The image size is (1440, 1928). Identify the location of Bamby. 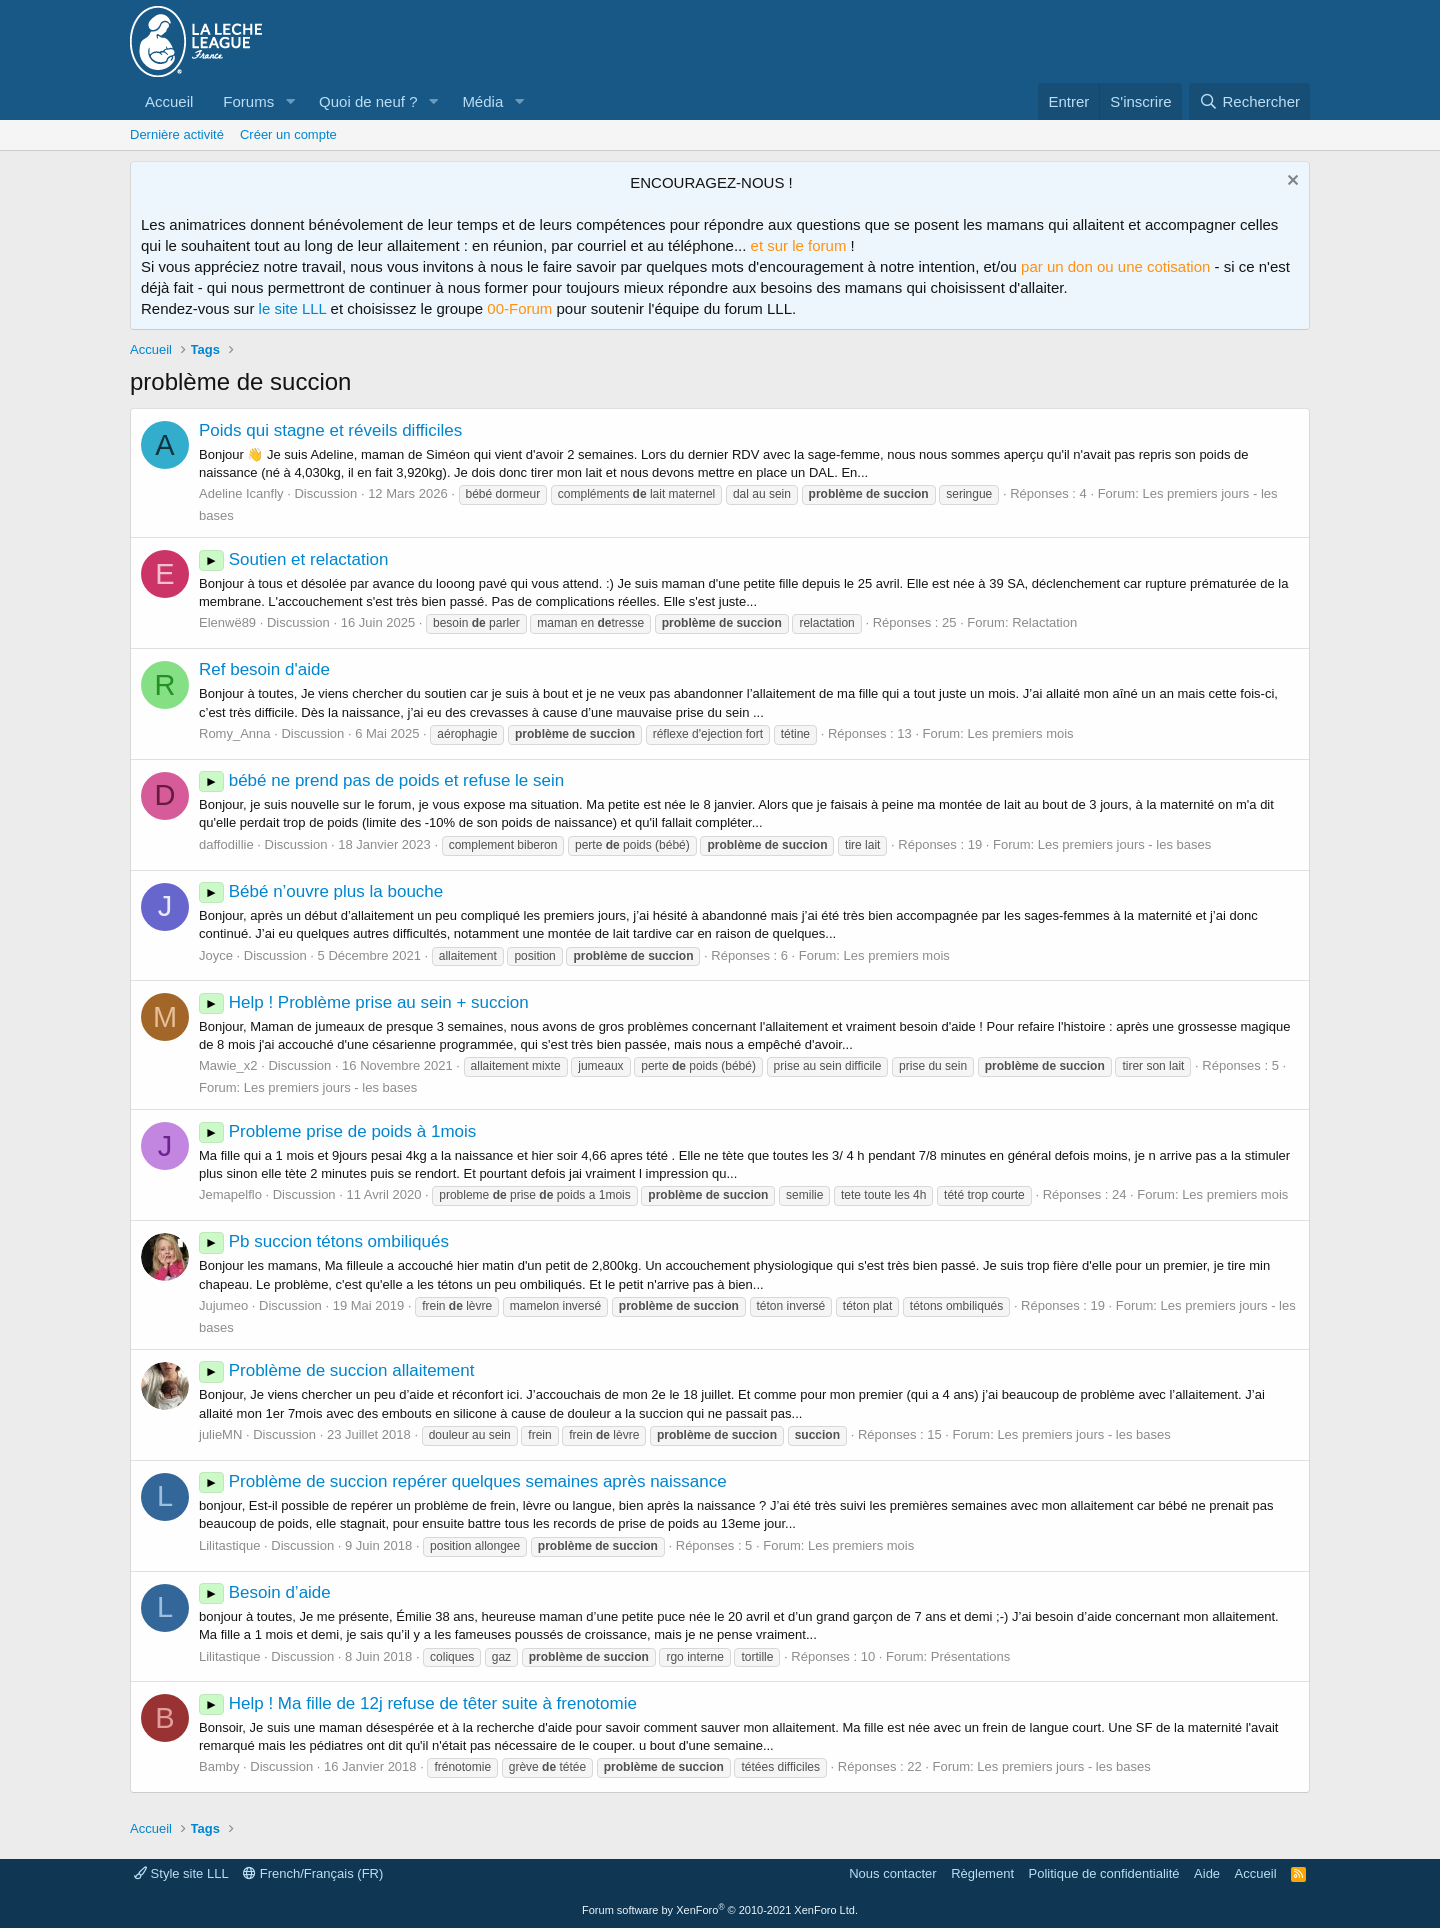
(219, 1766).